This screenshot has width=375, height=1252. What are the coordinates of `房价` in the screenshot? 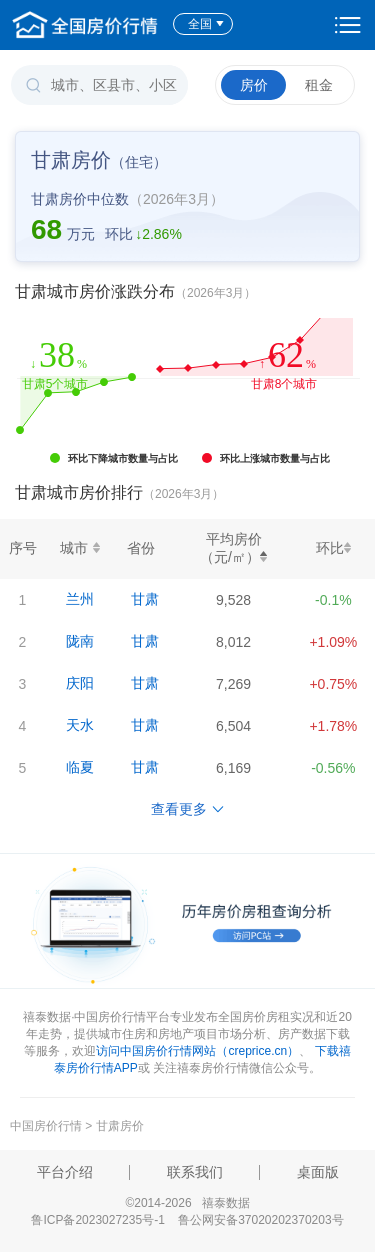 It's located at (254, 85).